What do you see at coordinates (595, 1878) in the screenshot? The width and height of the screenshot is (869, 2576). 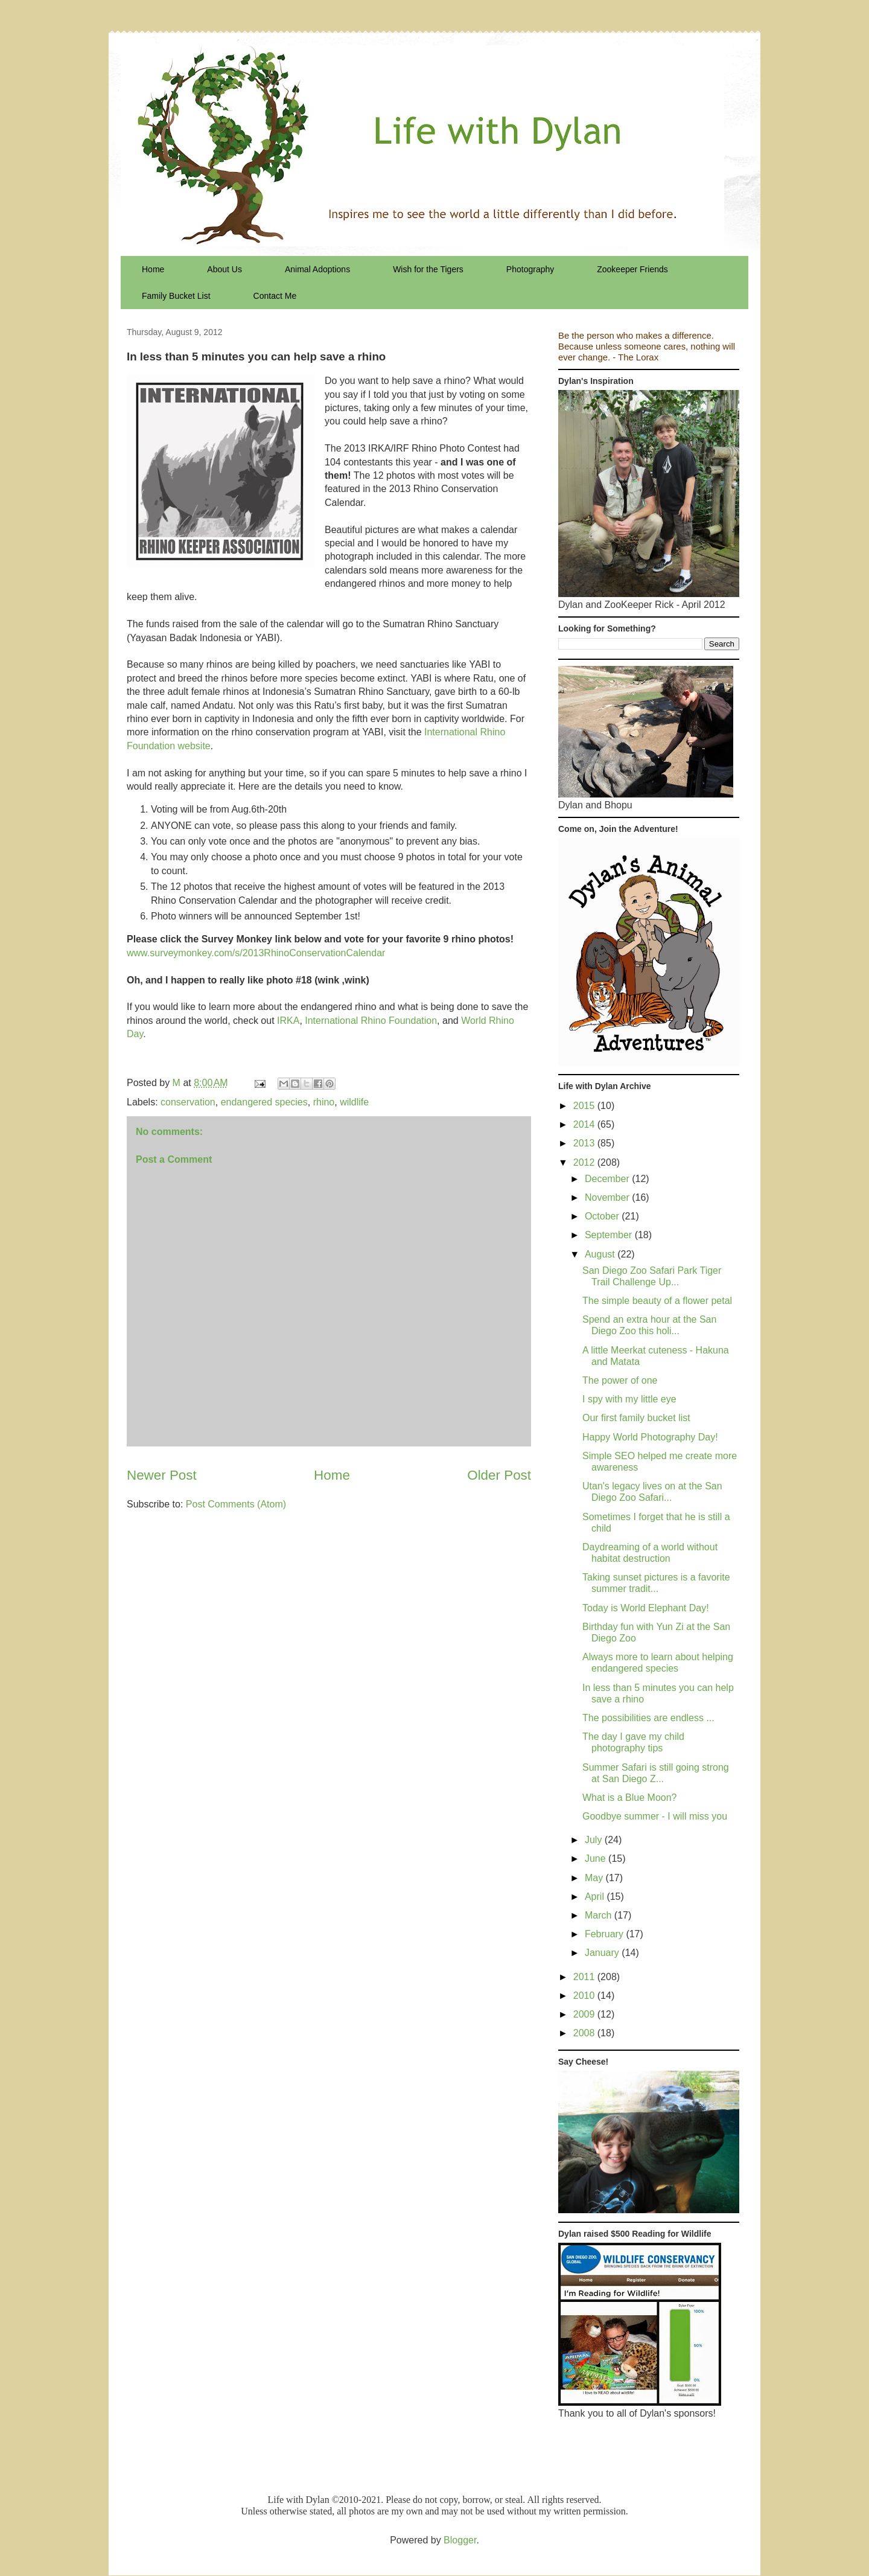 I see `May` at bounding box center [595, 1878].